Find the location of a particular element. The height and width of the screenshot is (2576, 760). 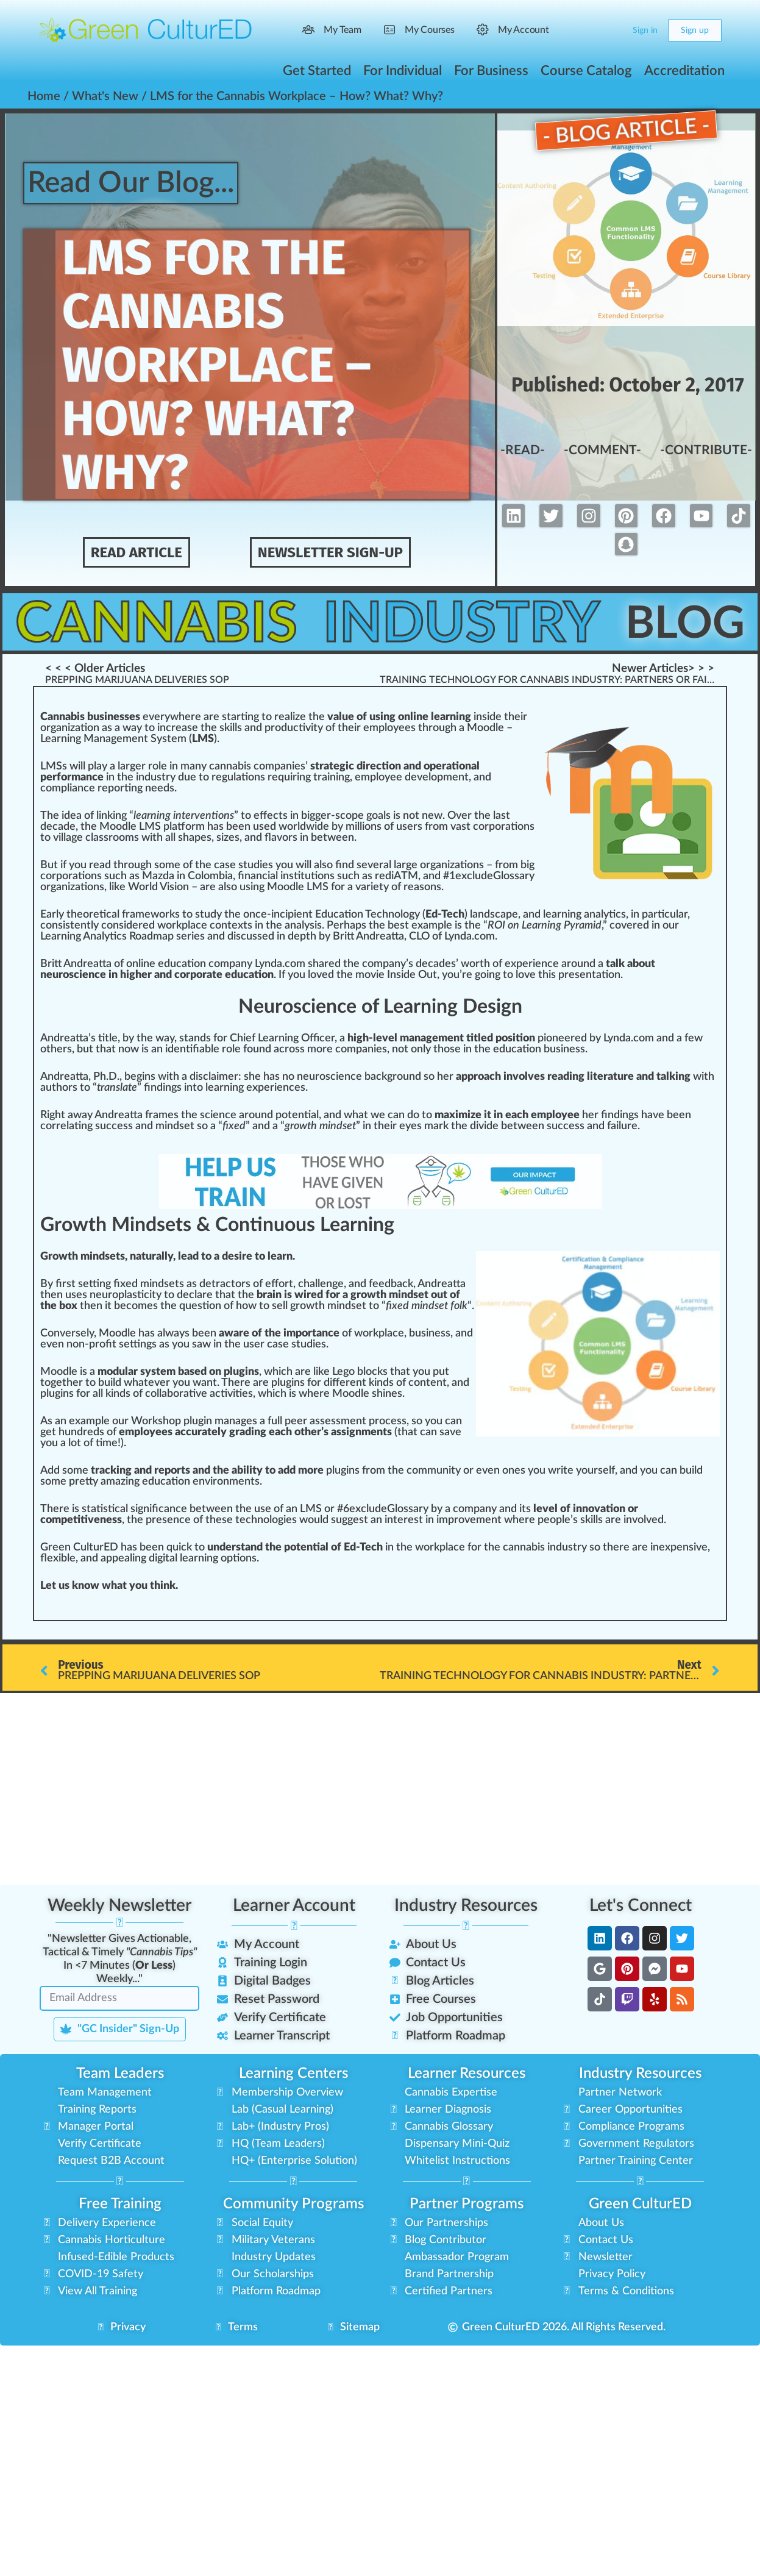

play [link] is located at coordinates (97, 766).